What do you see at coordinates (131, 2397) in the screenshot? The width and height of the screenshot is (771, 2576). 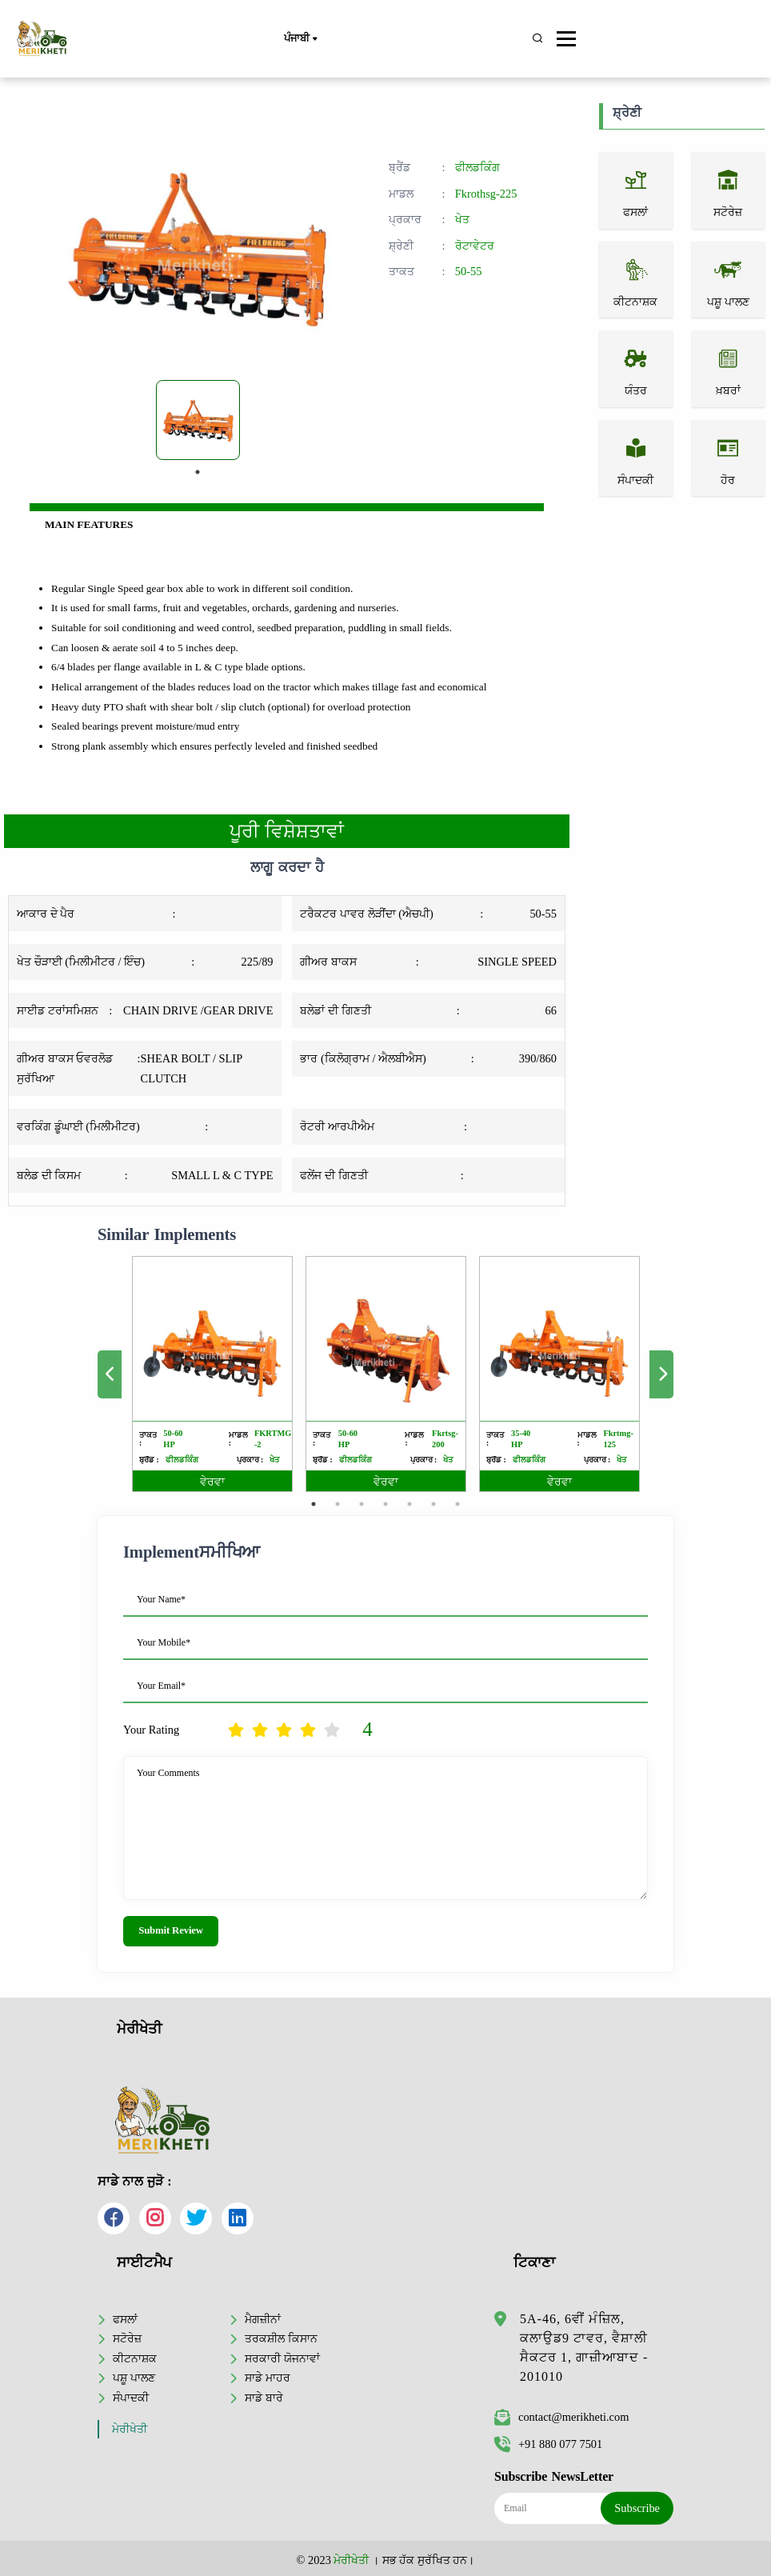 I see `ਸੰਪਾਦਕੀ` at bounding box center [131, 2397].